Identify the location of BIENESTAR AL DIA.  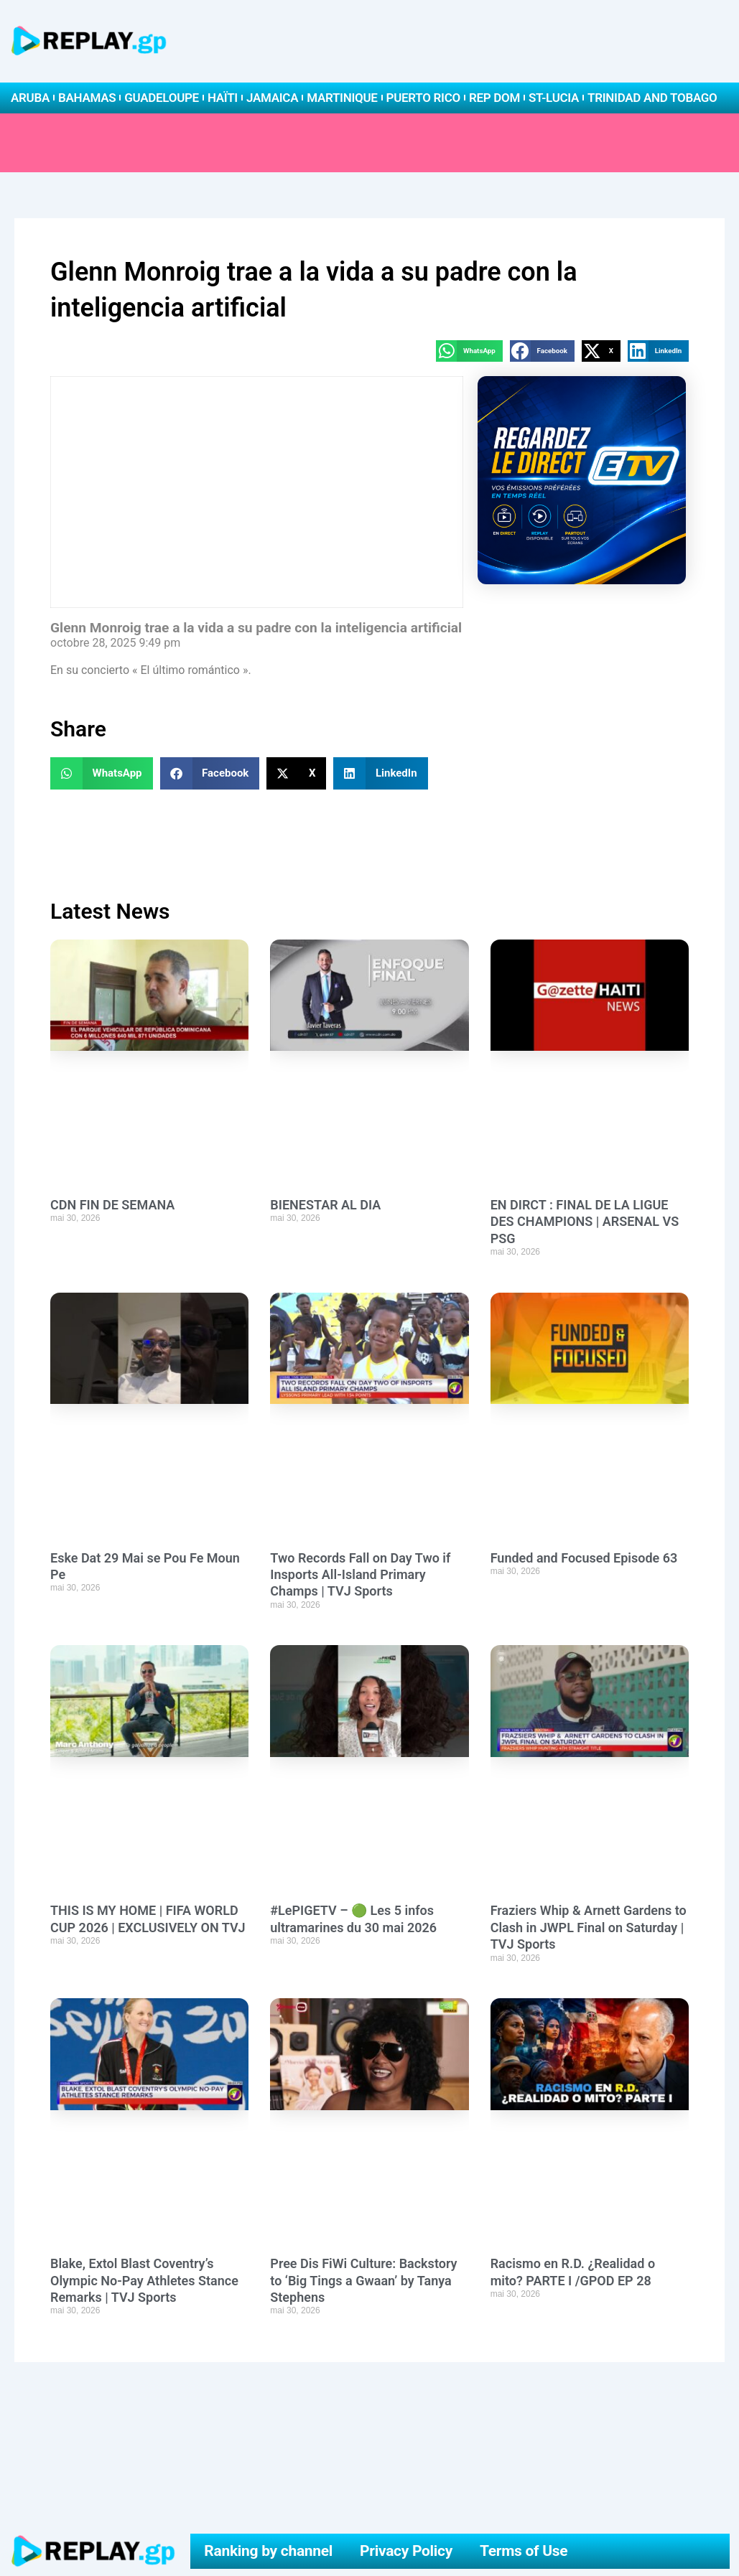
(325, 1204).